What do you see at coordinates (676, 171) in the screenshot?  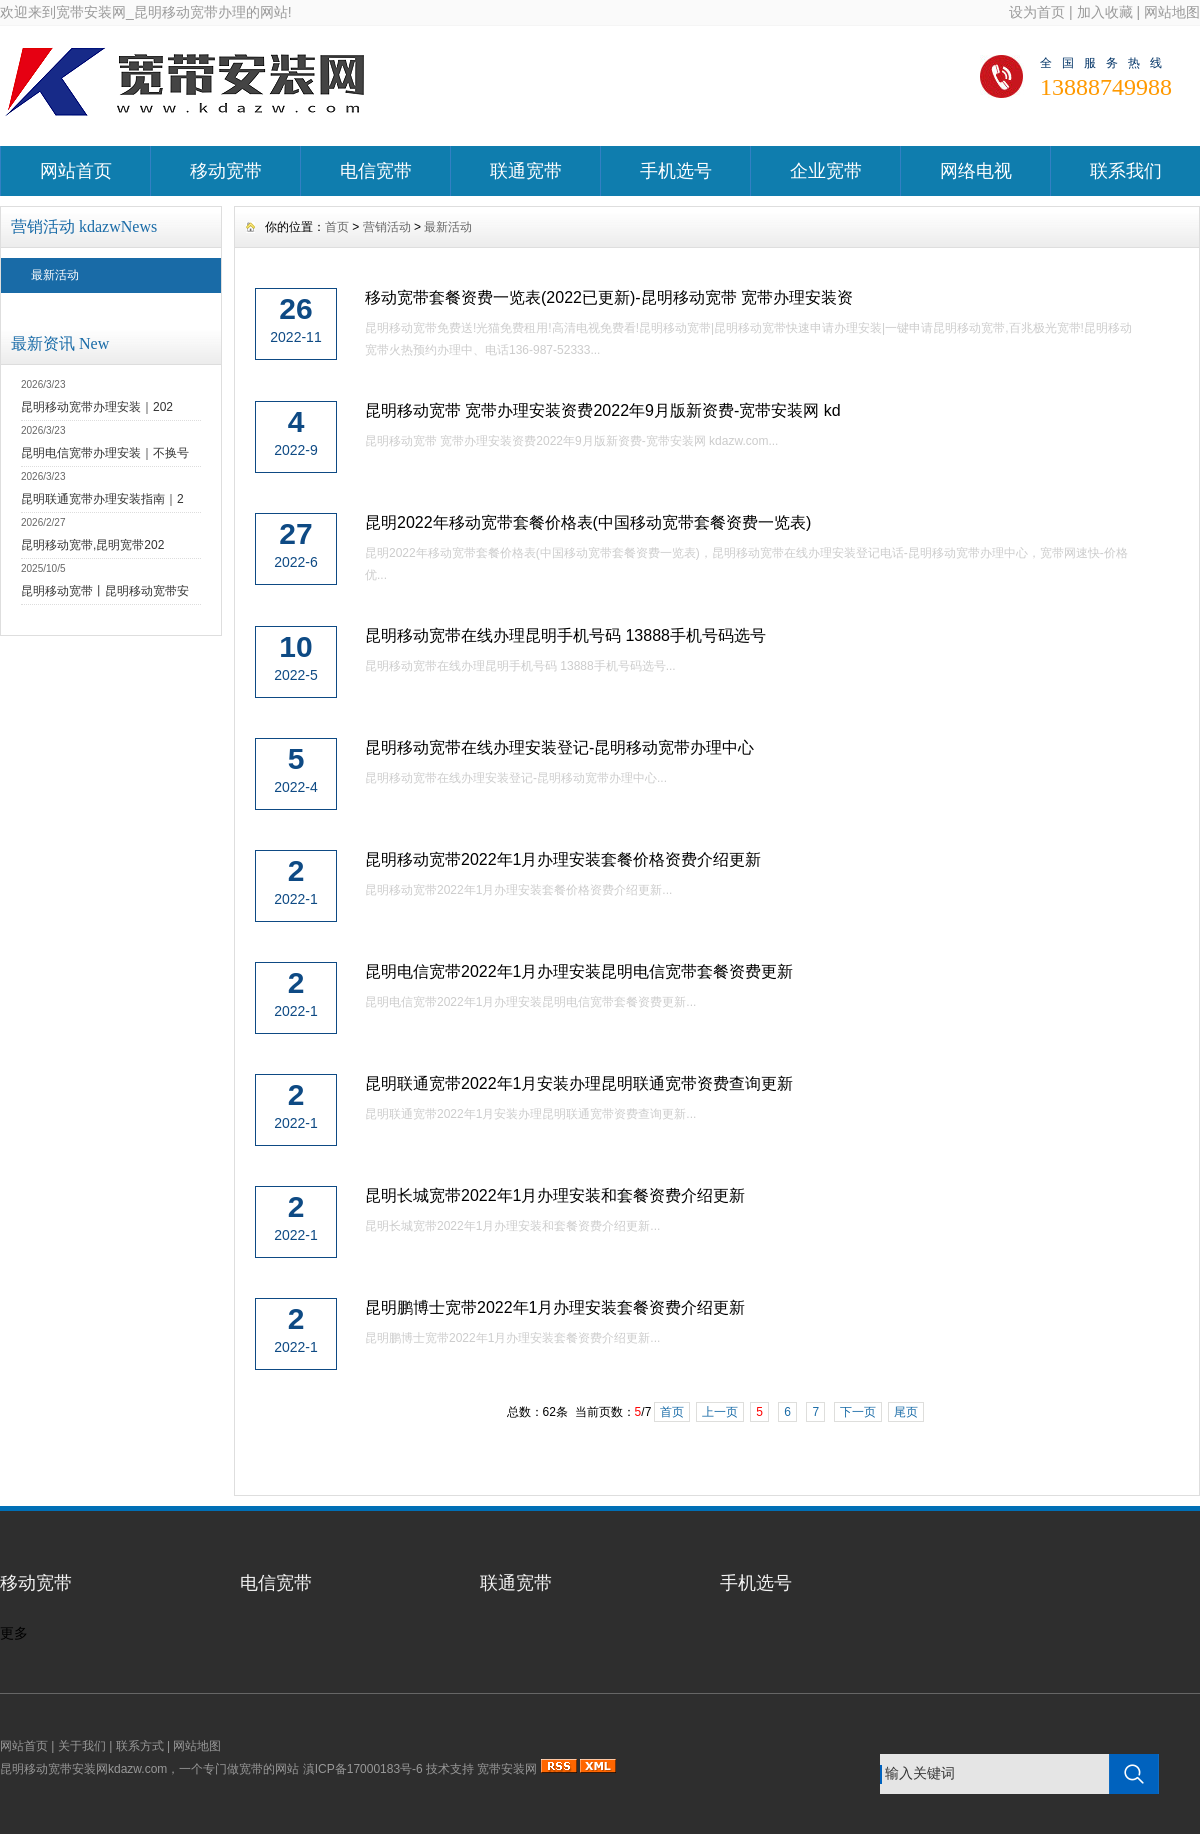 I see `手机选号` at bounding box center [676, 171].